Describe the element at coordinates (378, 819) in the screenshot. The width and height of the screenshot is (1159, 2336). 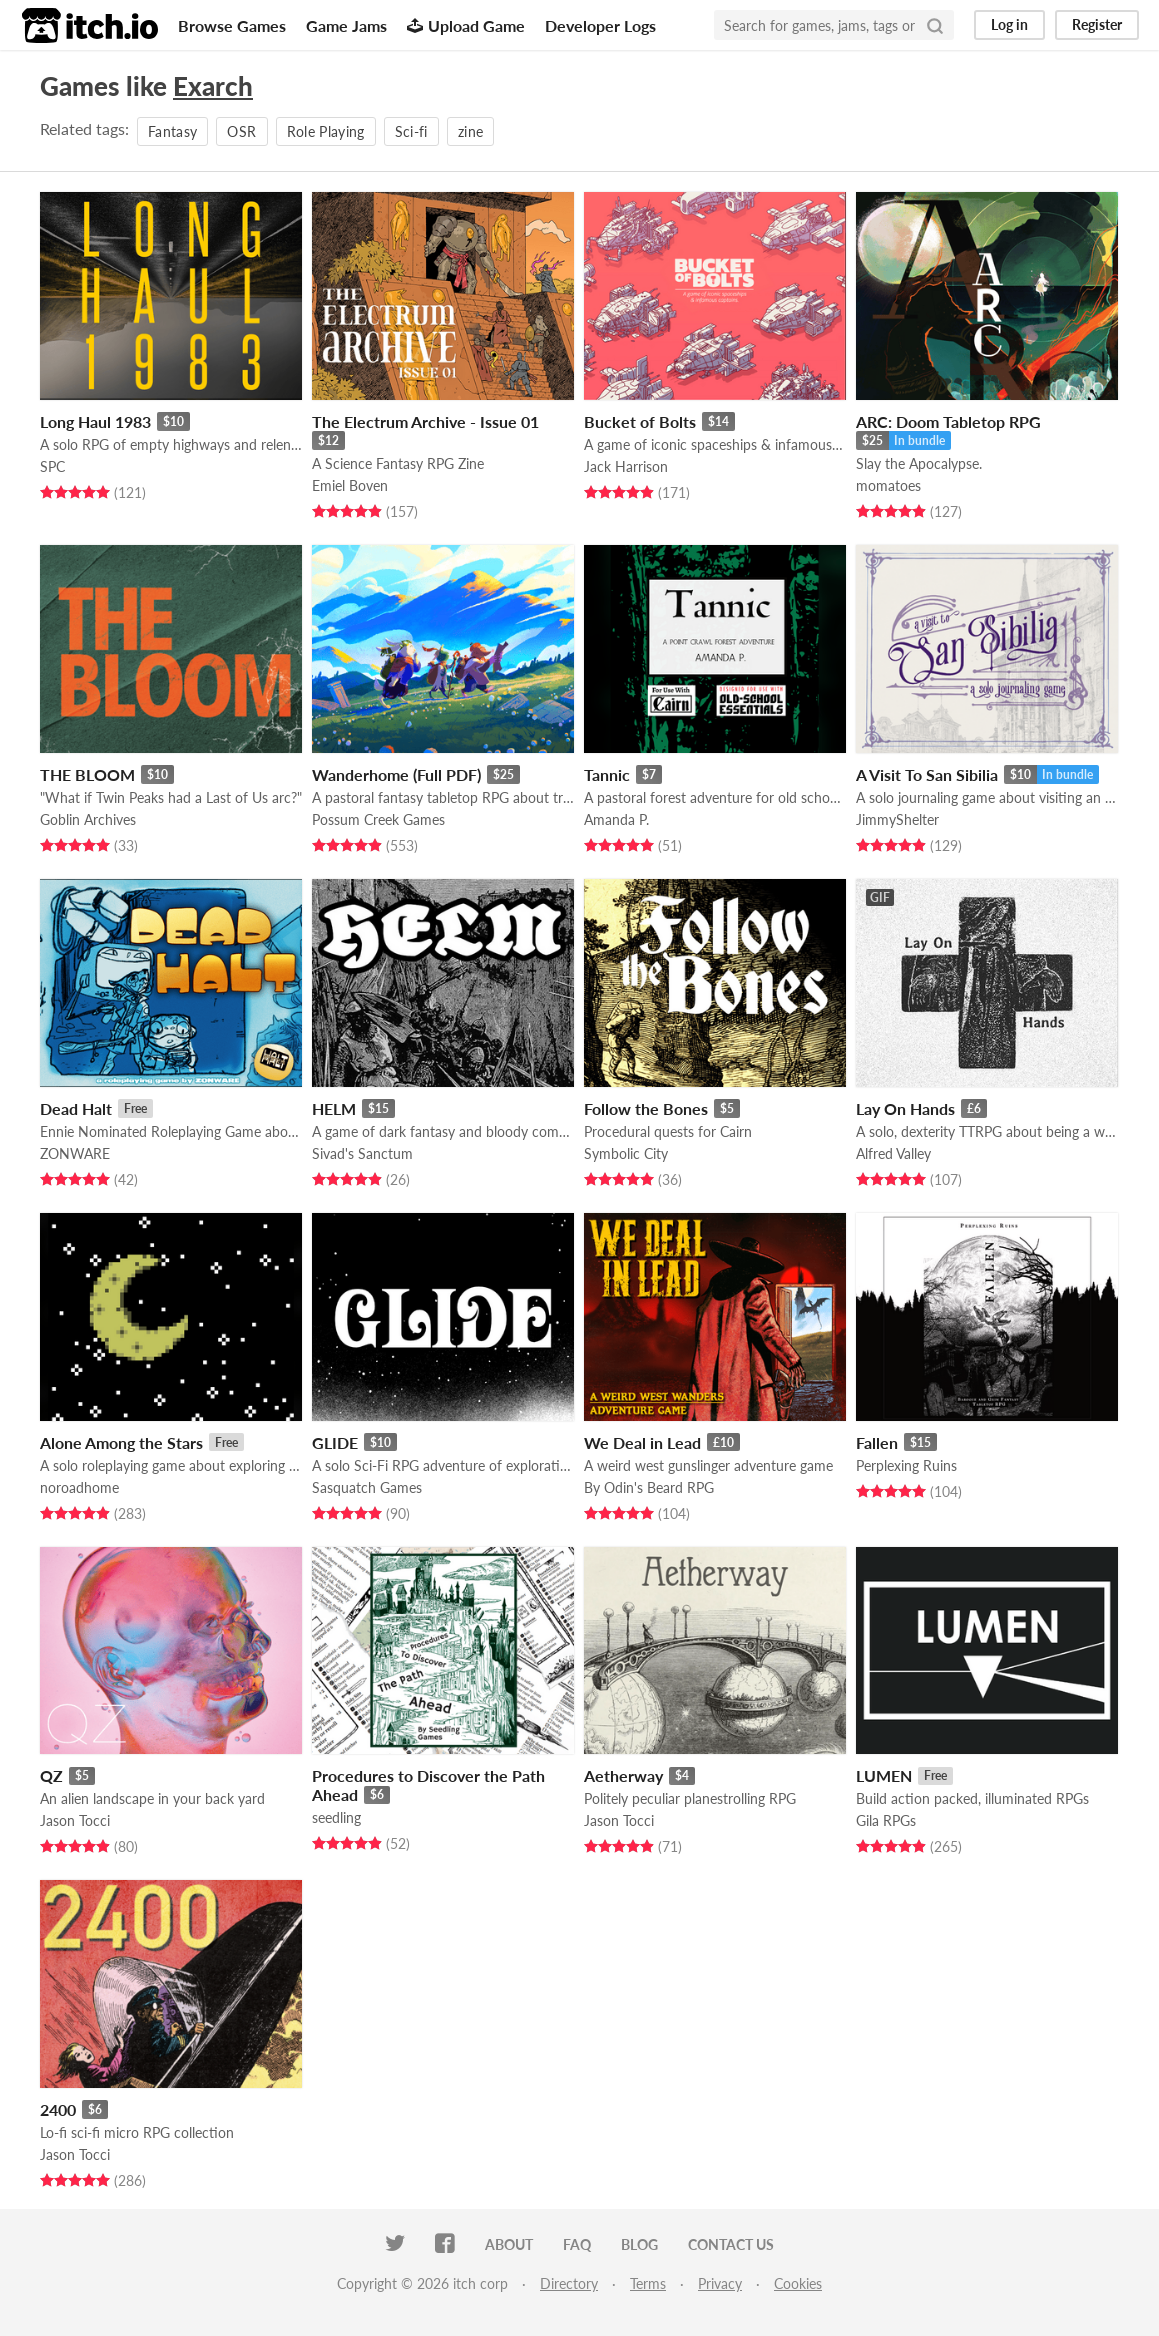
I see `Possum Creek Games` at that location.